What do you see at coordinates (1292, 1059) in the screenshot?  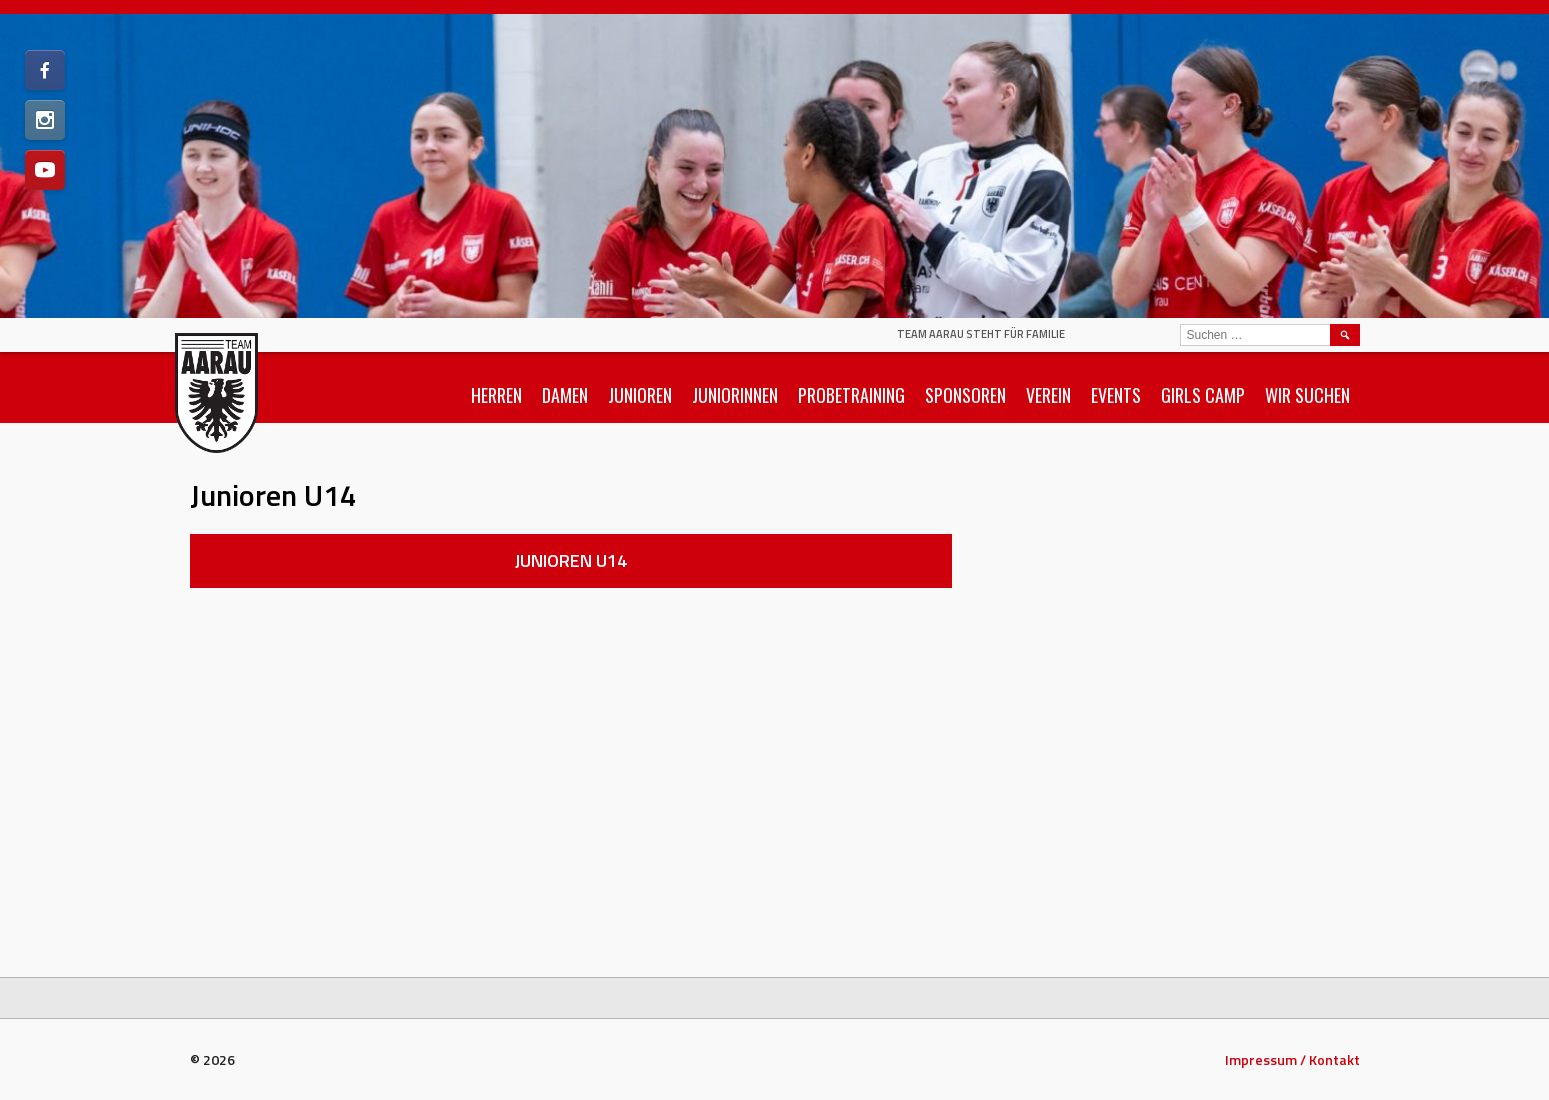 I see `Impressum / Kontakt` at bounding box center [1292, 1059].